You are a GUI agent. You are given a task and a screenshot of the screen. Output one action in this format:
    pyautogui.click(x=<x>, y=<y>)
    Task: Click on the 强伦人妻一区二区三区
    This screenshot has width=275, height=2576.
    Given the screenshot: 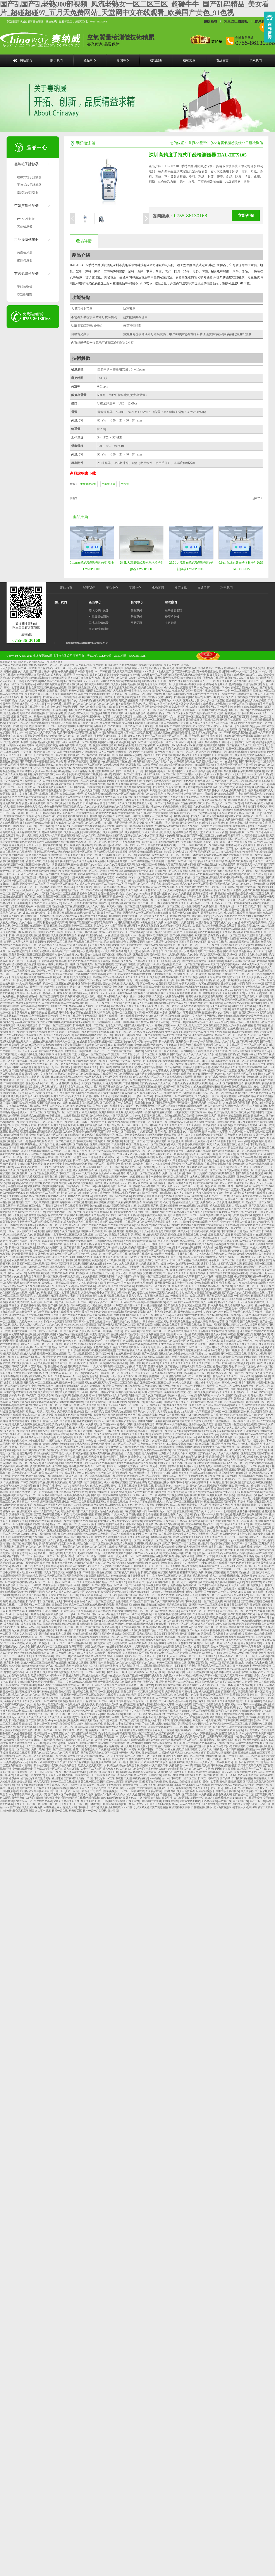 What is the action you would take?
    pyautogui.click(x=22, y=877)
    